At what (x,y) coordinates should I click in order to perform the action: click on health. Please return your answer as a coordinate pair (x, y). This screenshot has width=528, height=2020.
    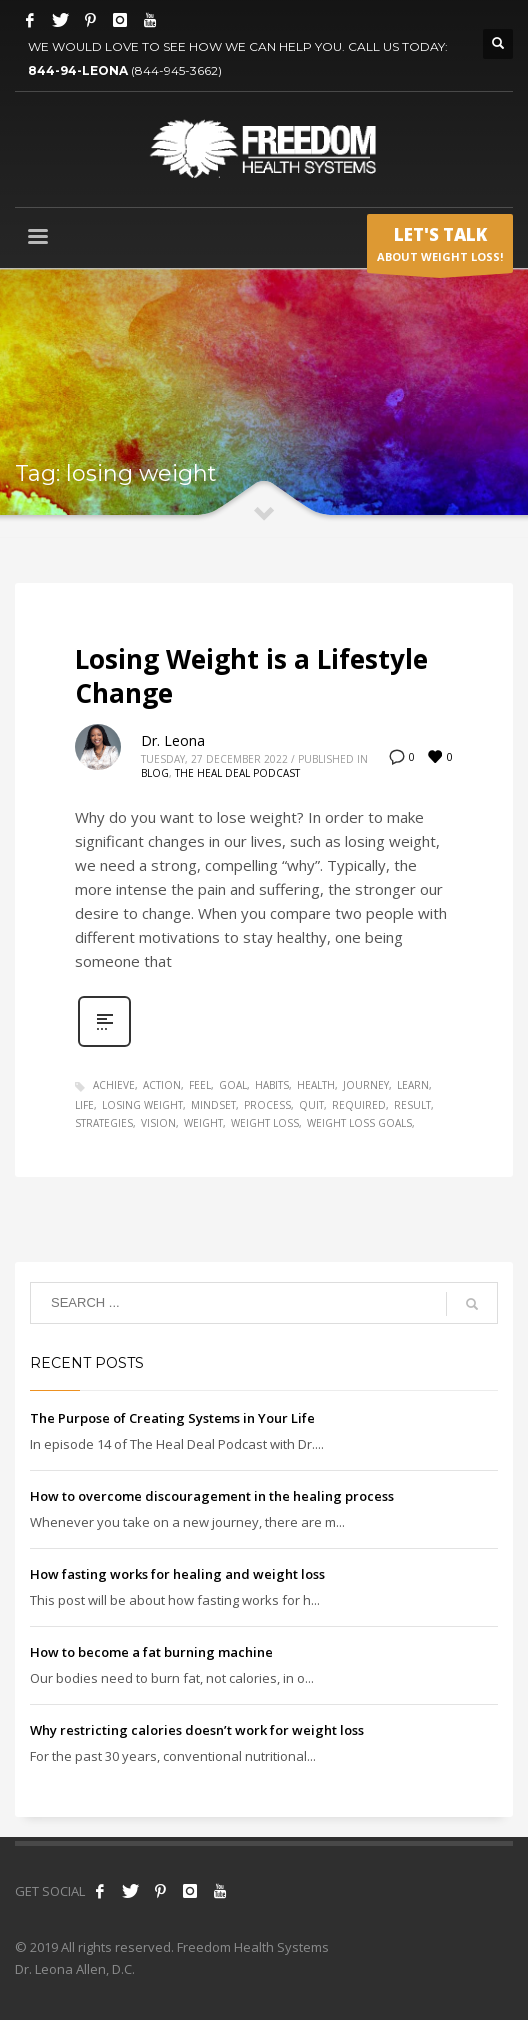
    Looking at the image, I should click on (316, 1085).